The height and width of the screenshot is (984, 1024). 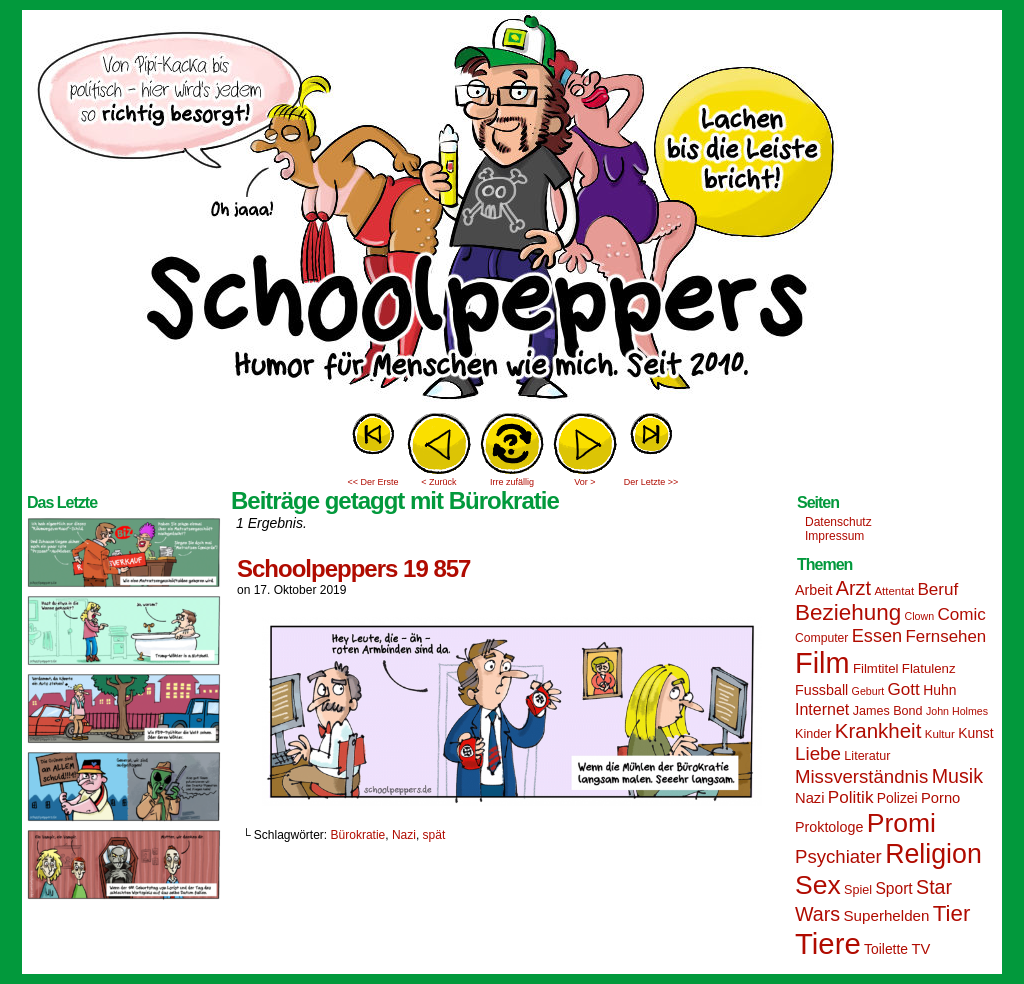 What do you see at coordinates (937, 589) in the screenshot?
I see `Beruf [Beruf (25 Einträge)]` at bounding box center [937, 589].